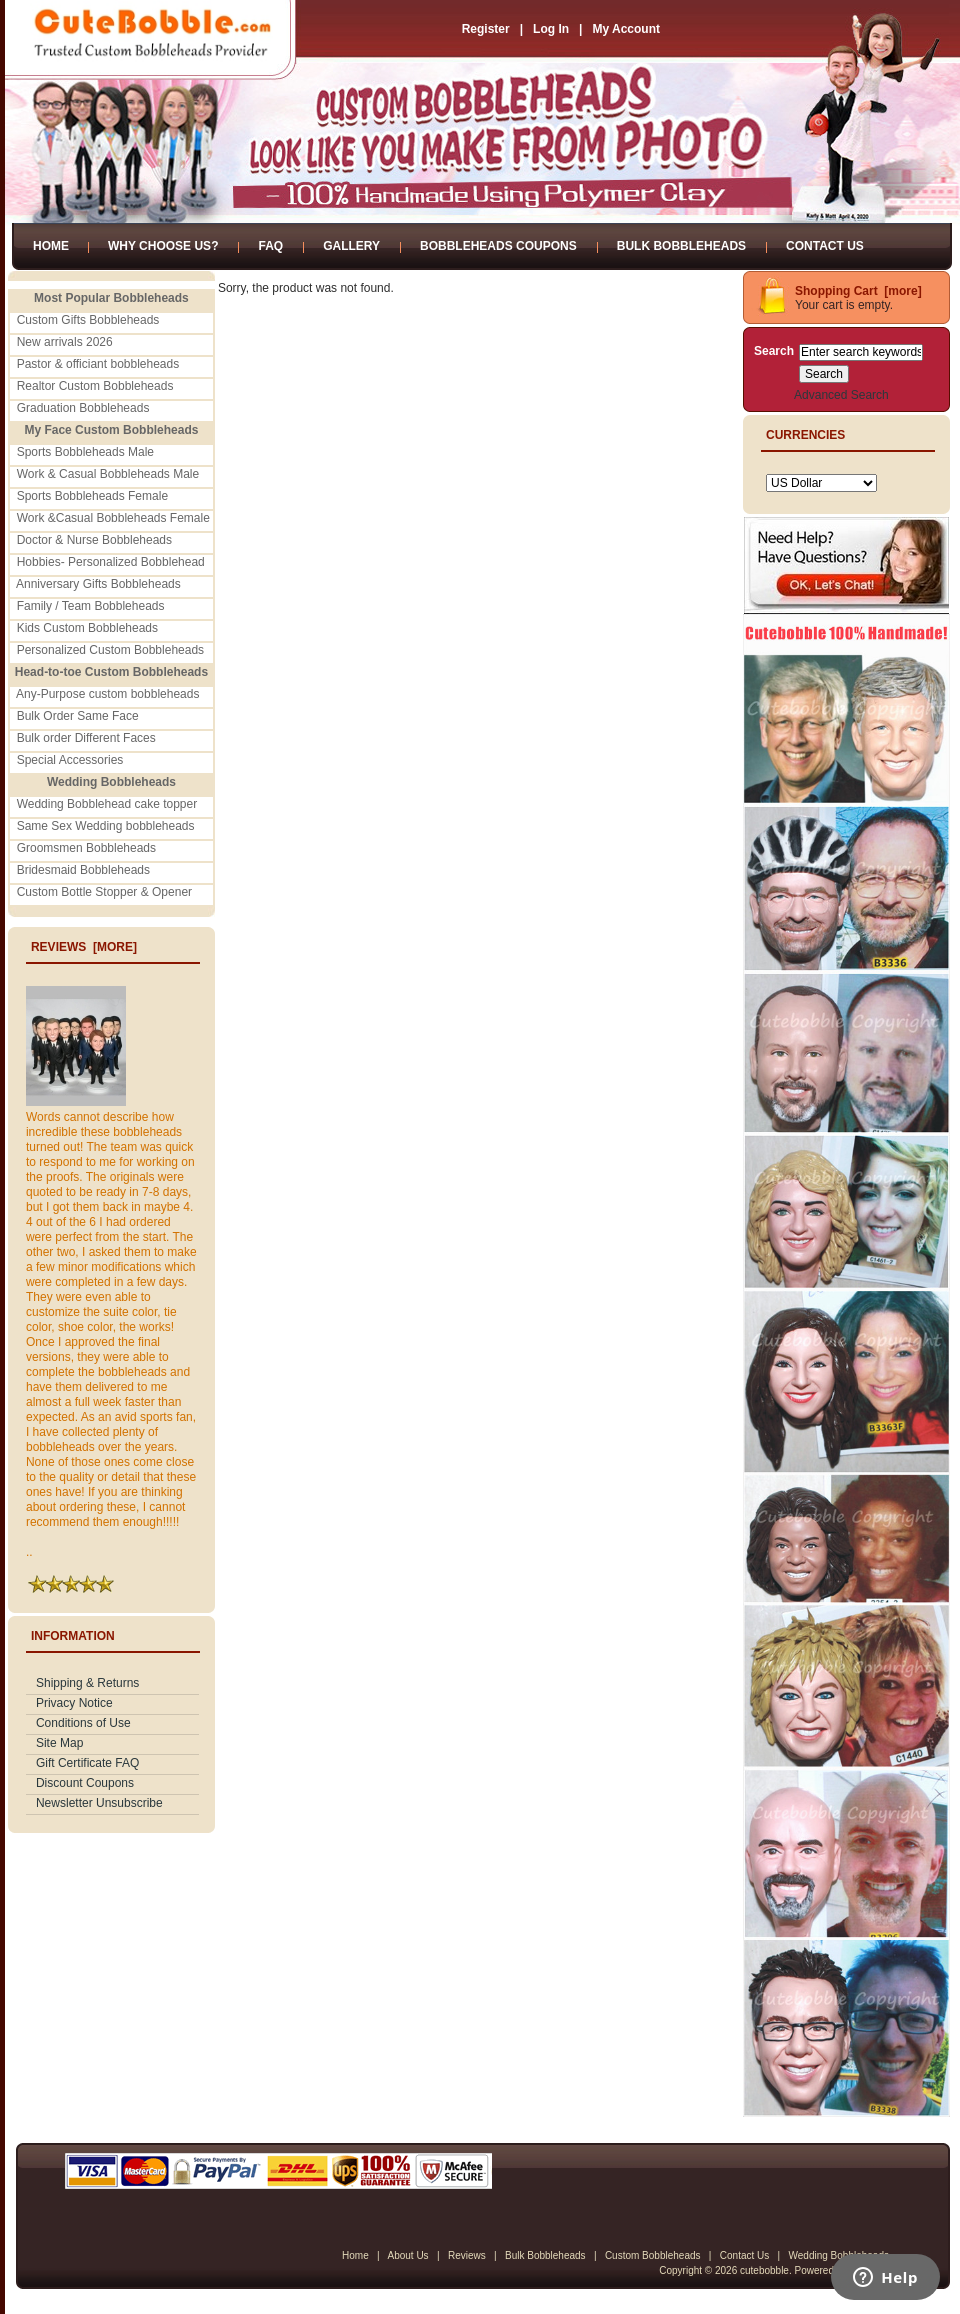 Image resolution: width=960 pixels, height=2314 pixels. Describe the element at coordinates (92, 496) in the screenshot. I see `Sports Bobbleheads Female` at that location.